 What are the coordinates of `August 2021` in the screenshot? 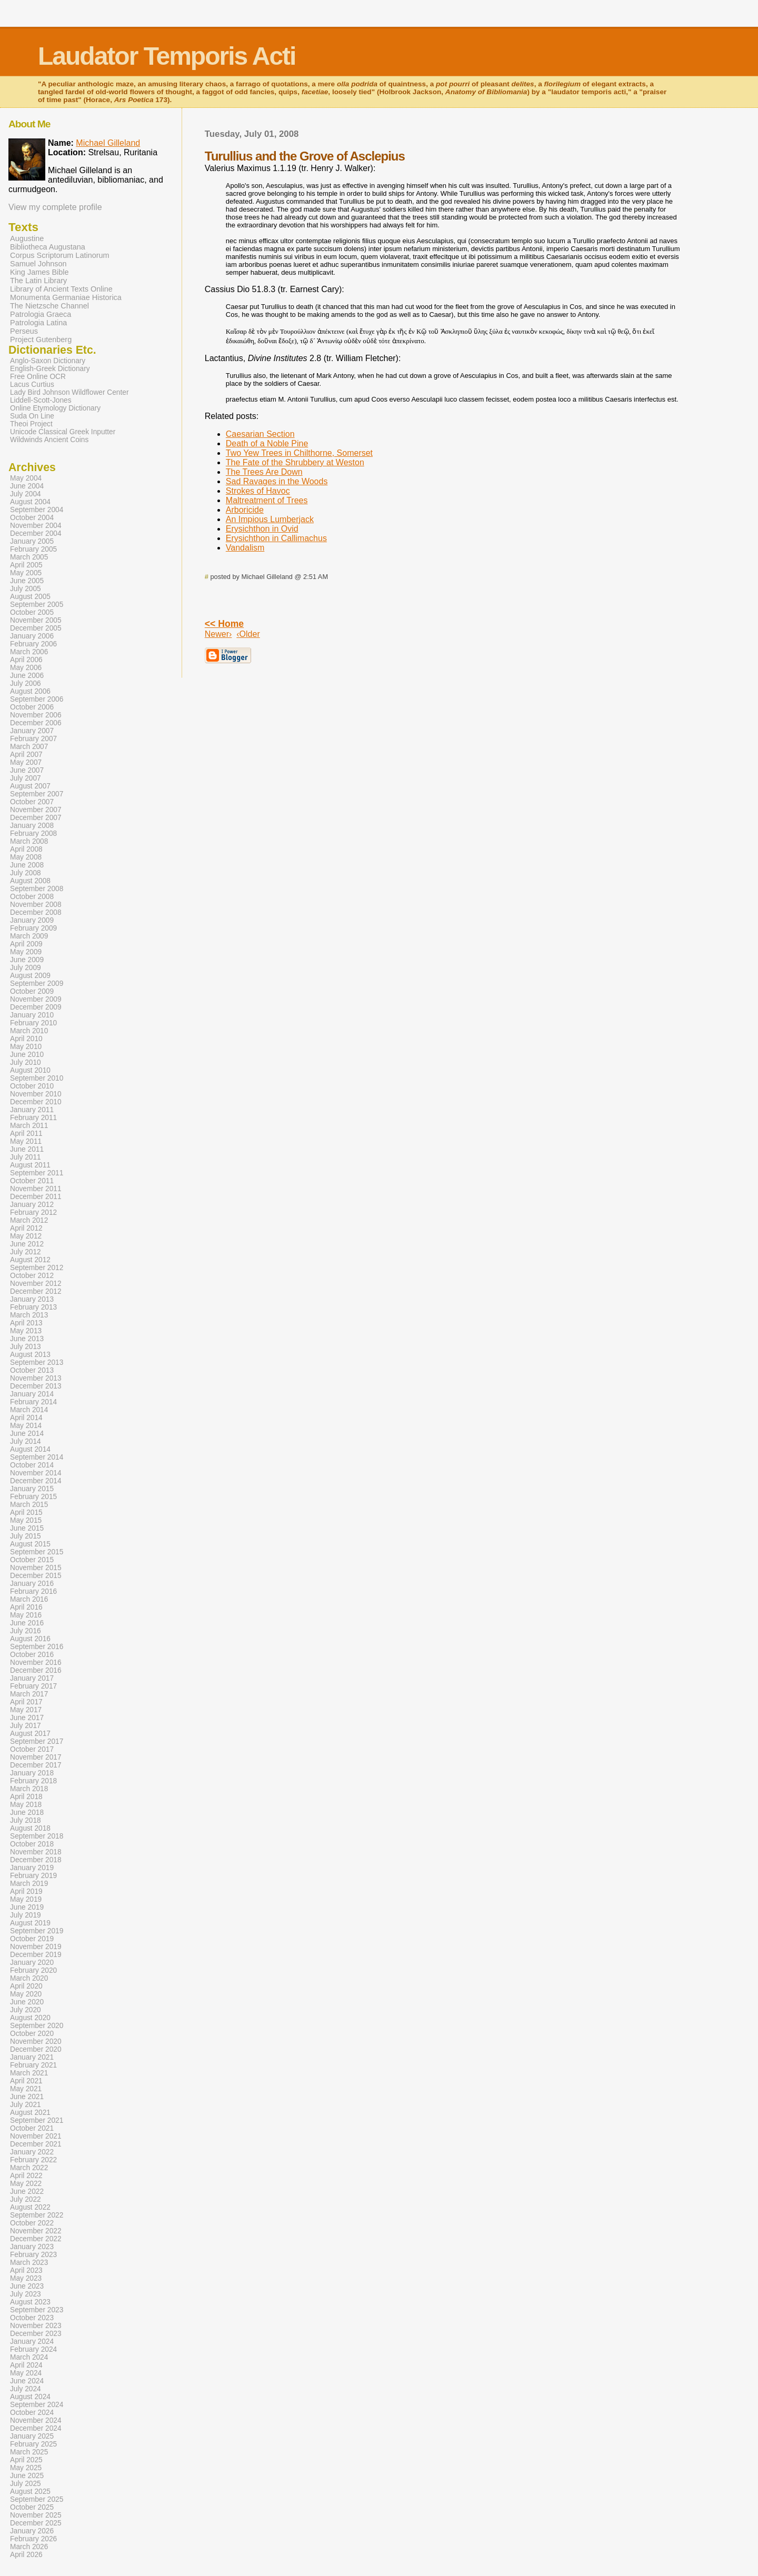 It's located at (30, 2112).